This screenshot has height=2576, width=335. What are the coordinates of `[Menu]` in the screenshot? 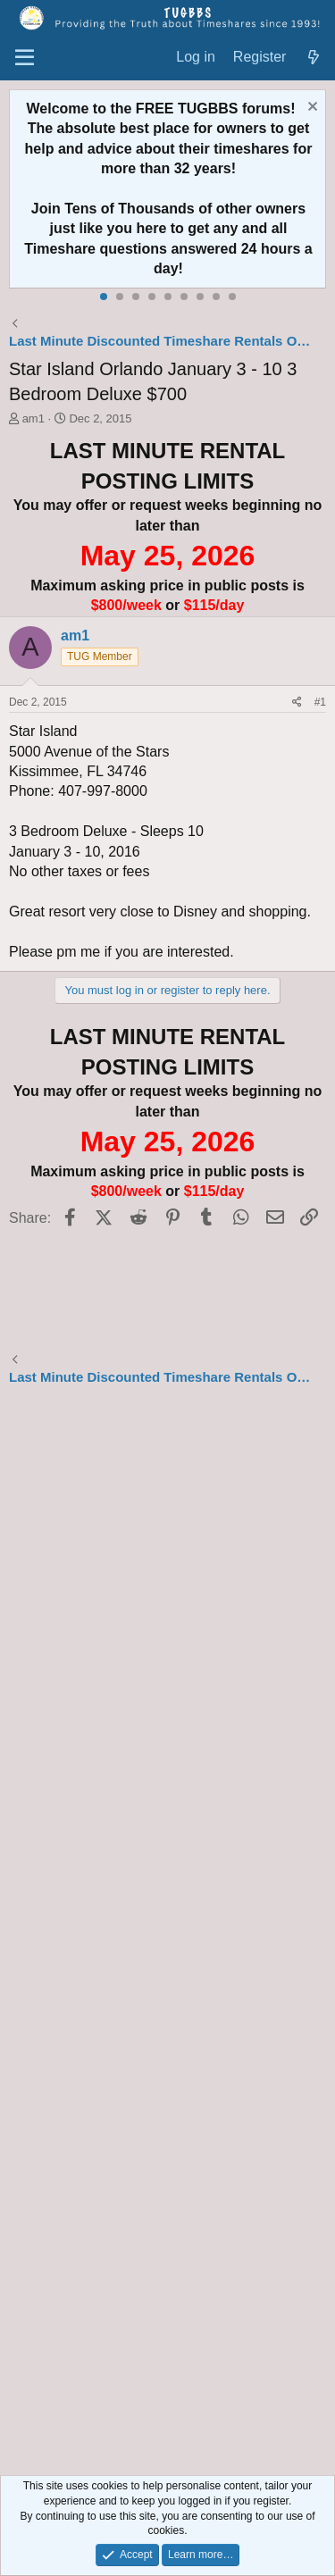 It's located at (25, 58).